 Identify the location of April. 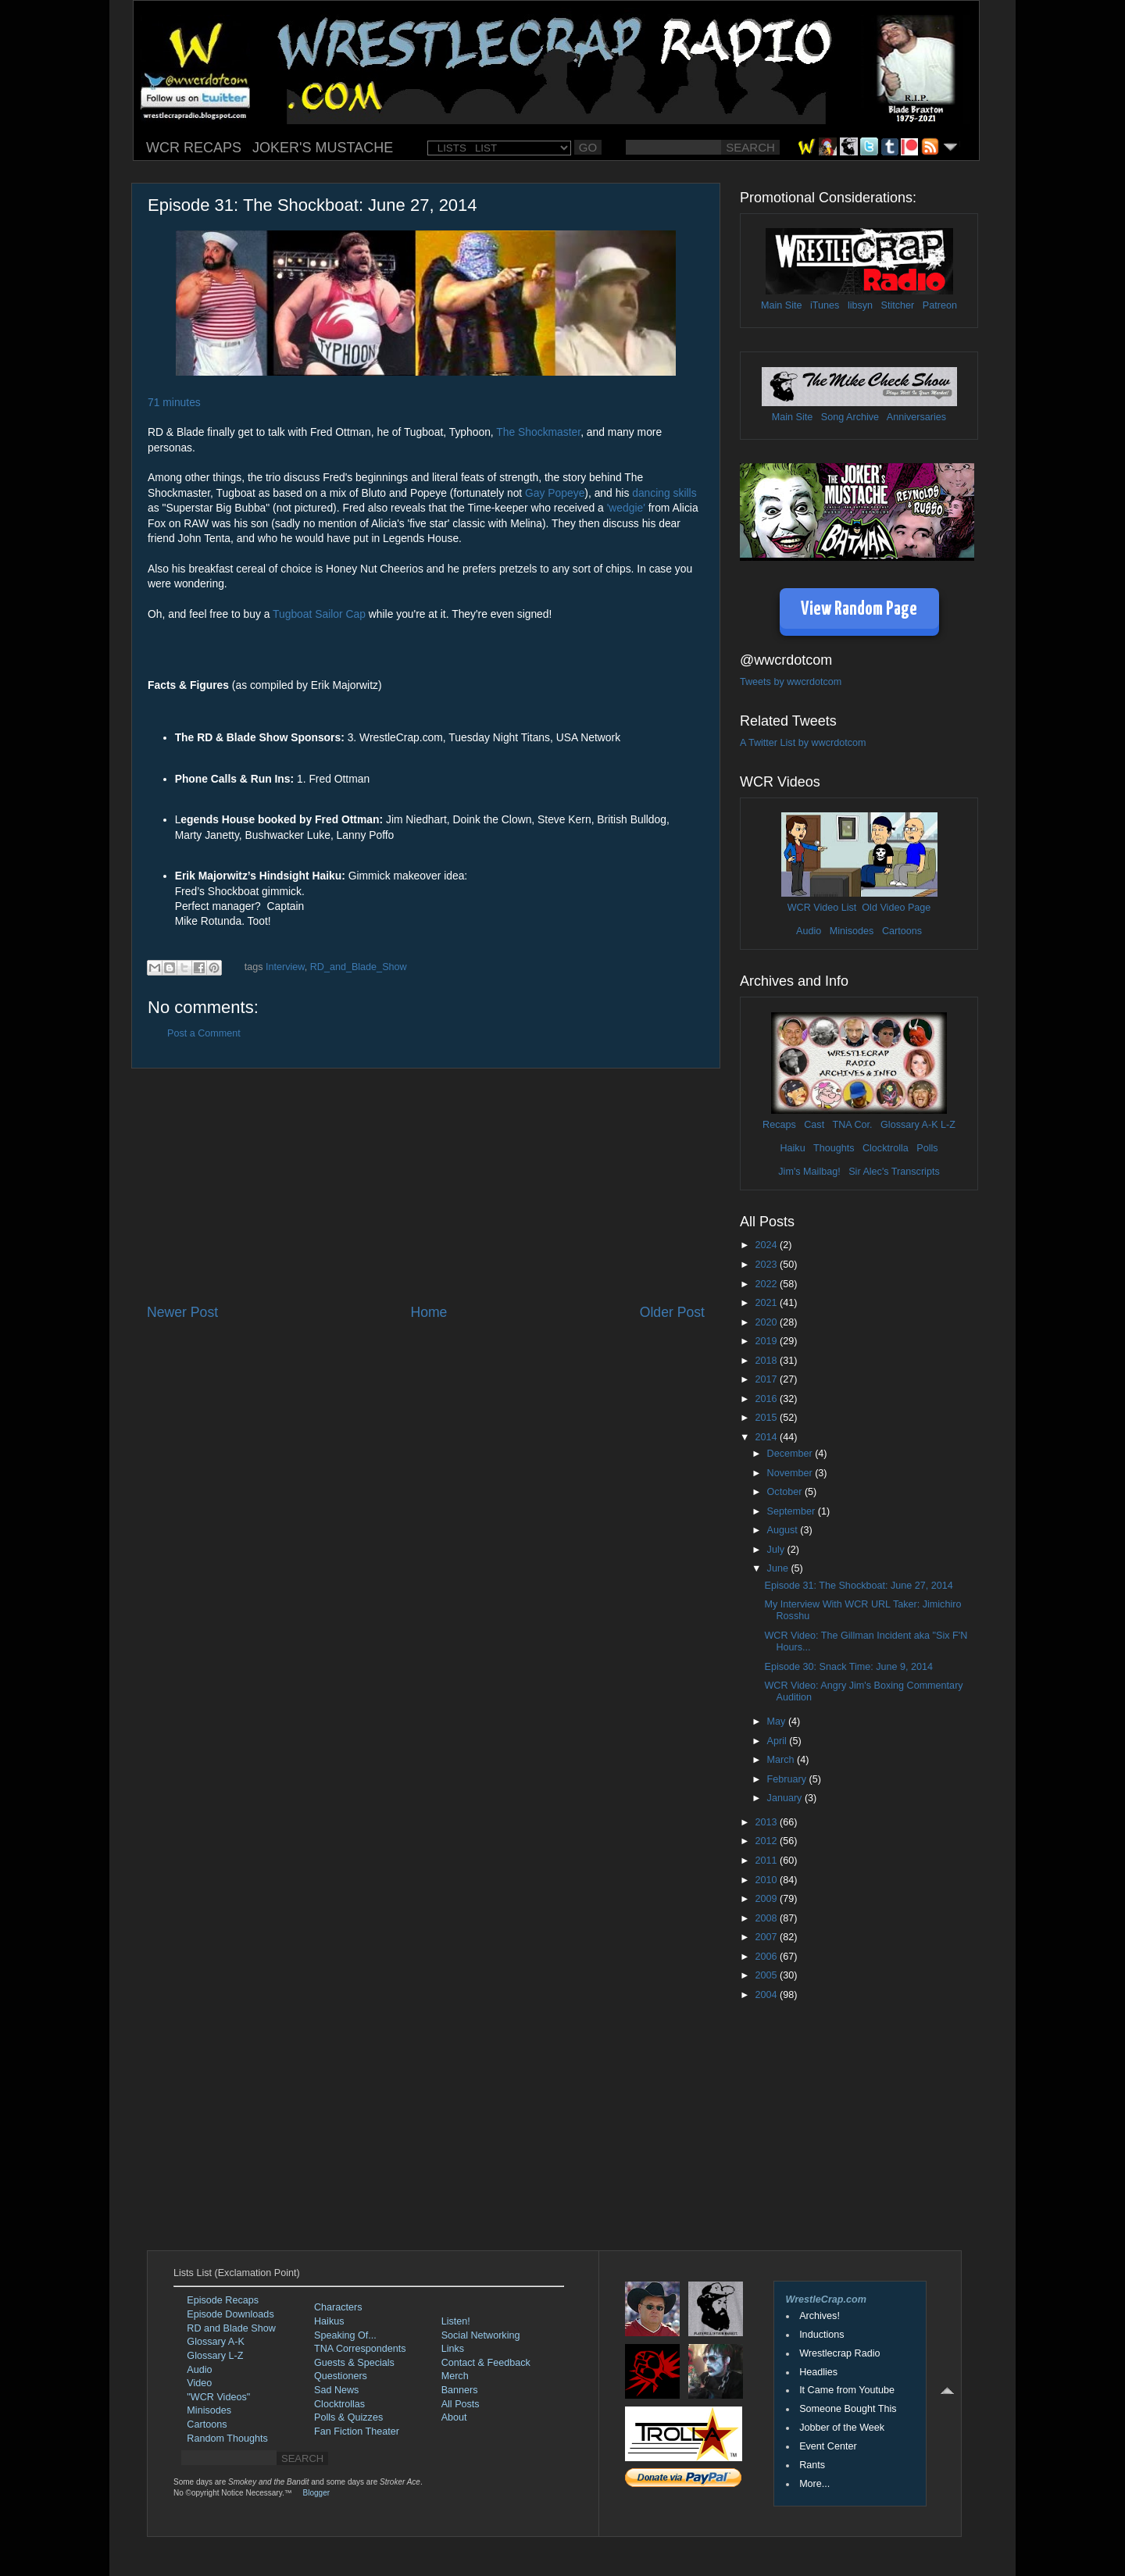
(778, 1741).